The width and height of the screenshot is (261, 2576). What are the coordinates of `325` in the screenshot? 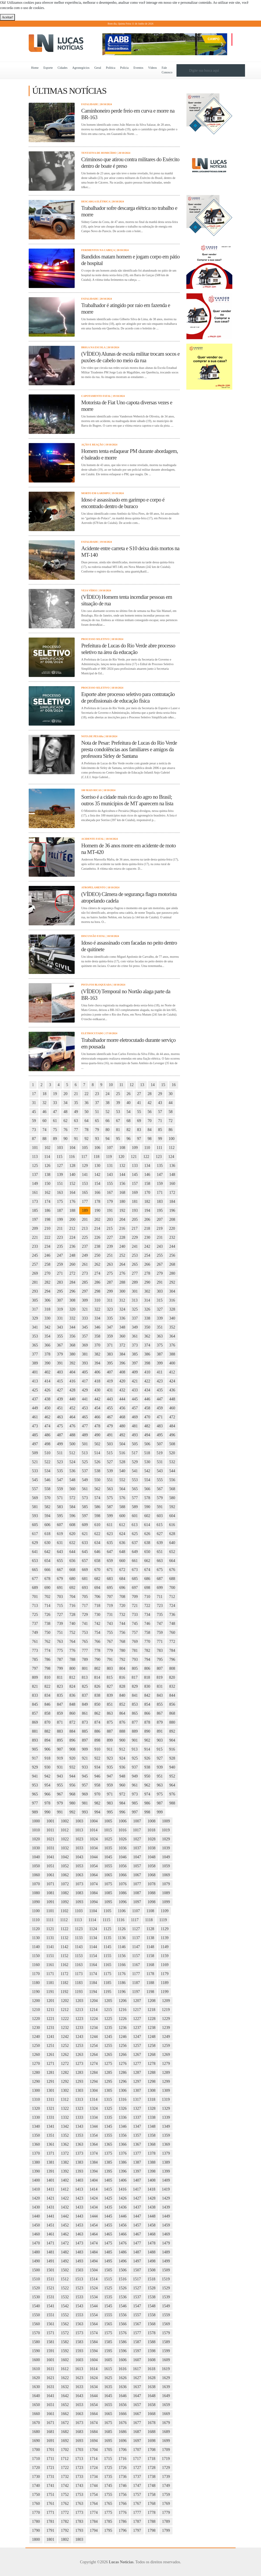 It's located at (135, 1309).